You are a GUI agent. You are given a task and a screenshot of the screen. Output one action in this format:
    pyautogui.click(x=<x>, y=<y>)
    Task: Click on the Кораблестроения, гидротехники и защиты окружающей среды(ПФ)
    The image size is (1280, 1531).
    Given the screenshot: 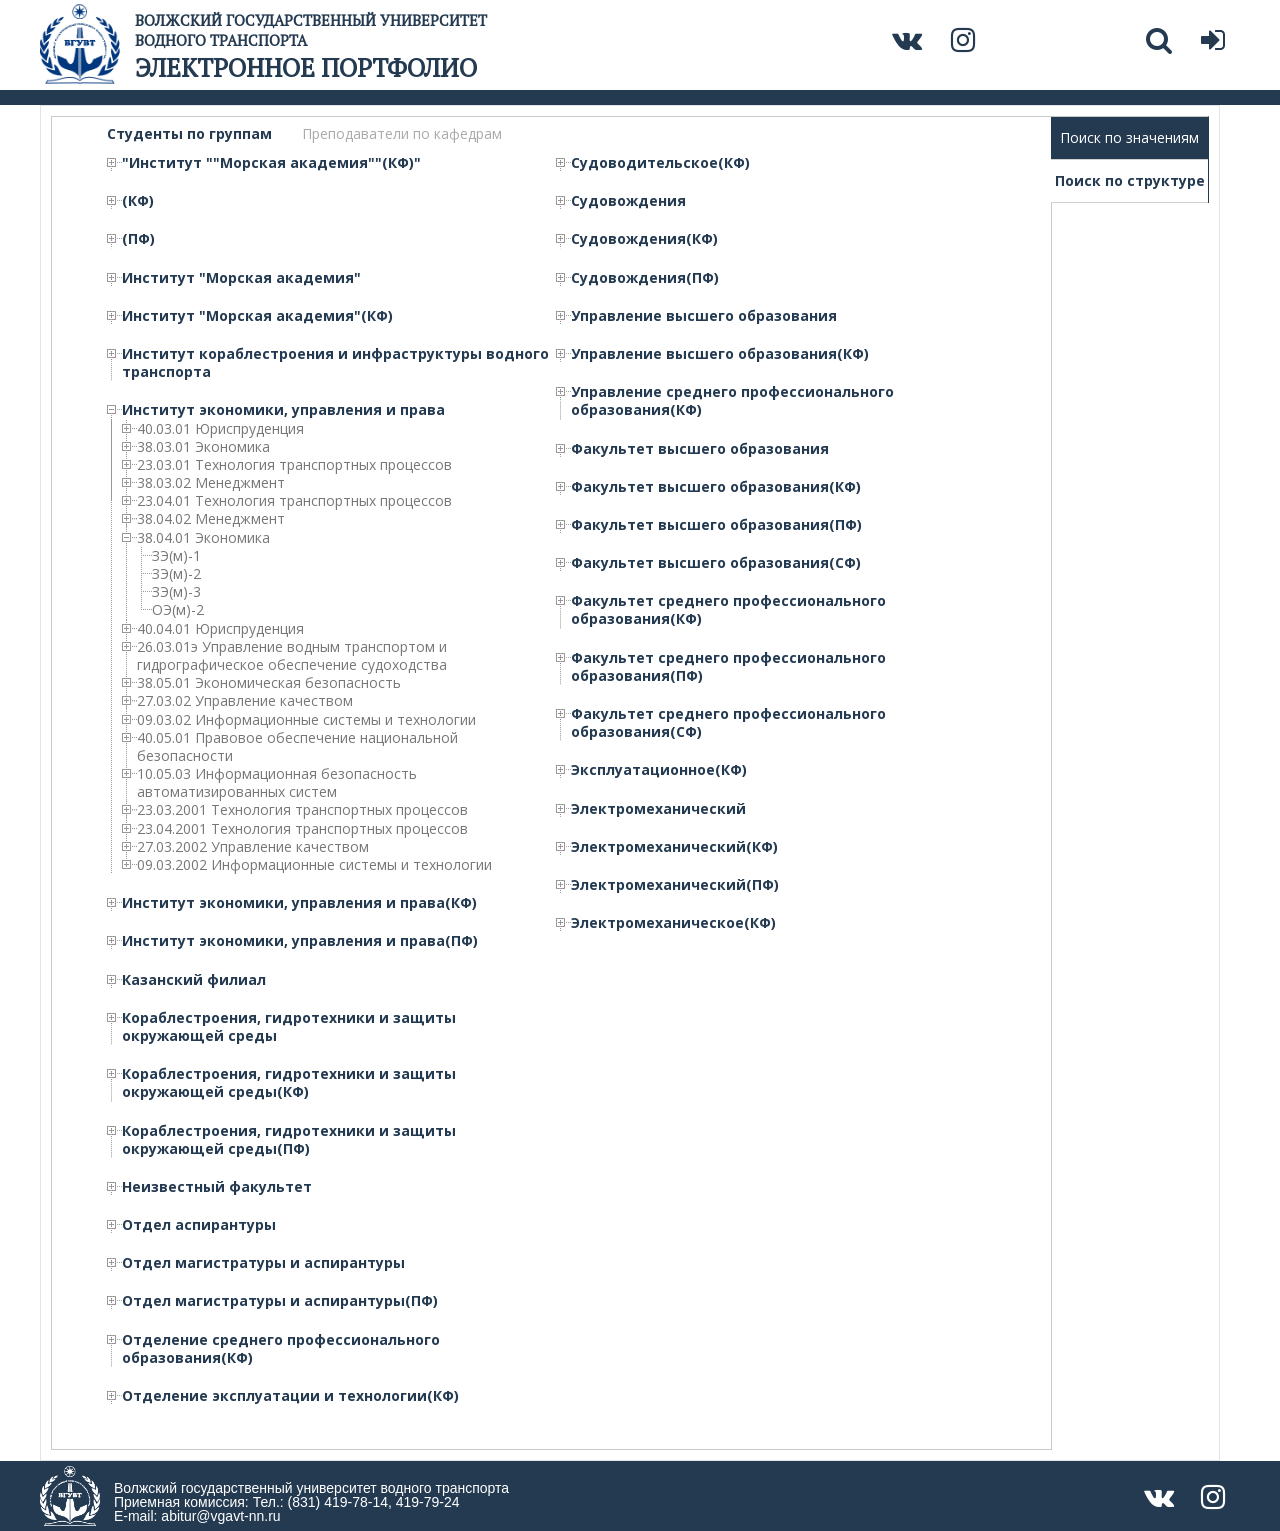 What is the action you would take?
    pyautogui.click(x=289, y=1140)
    